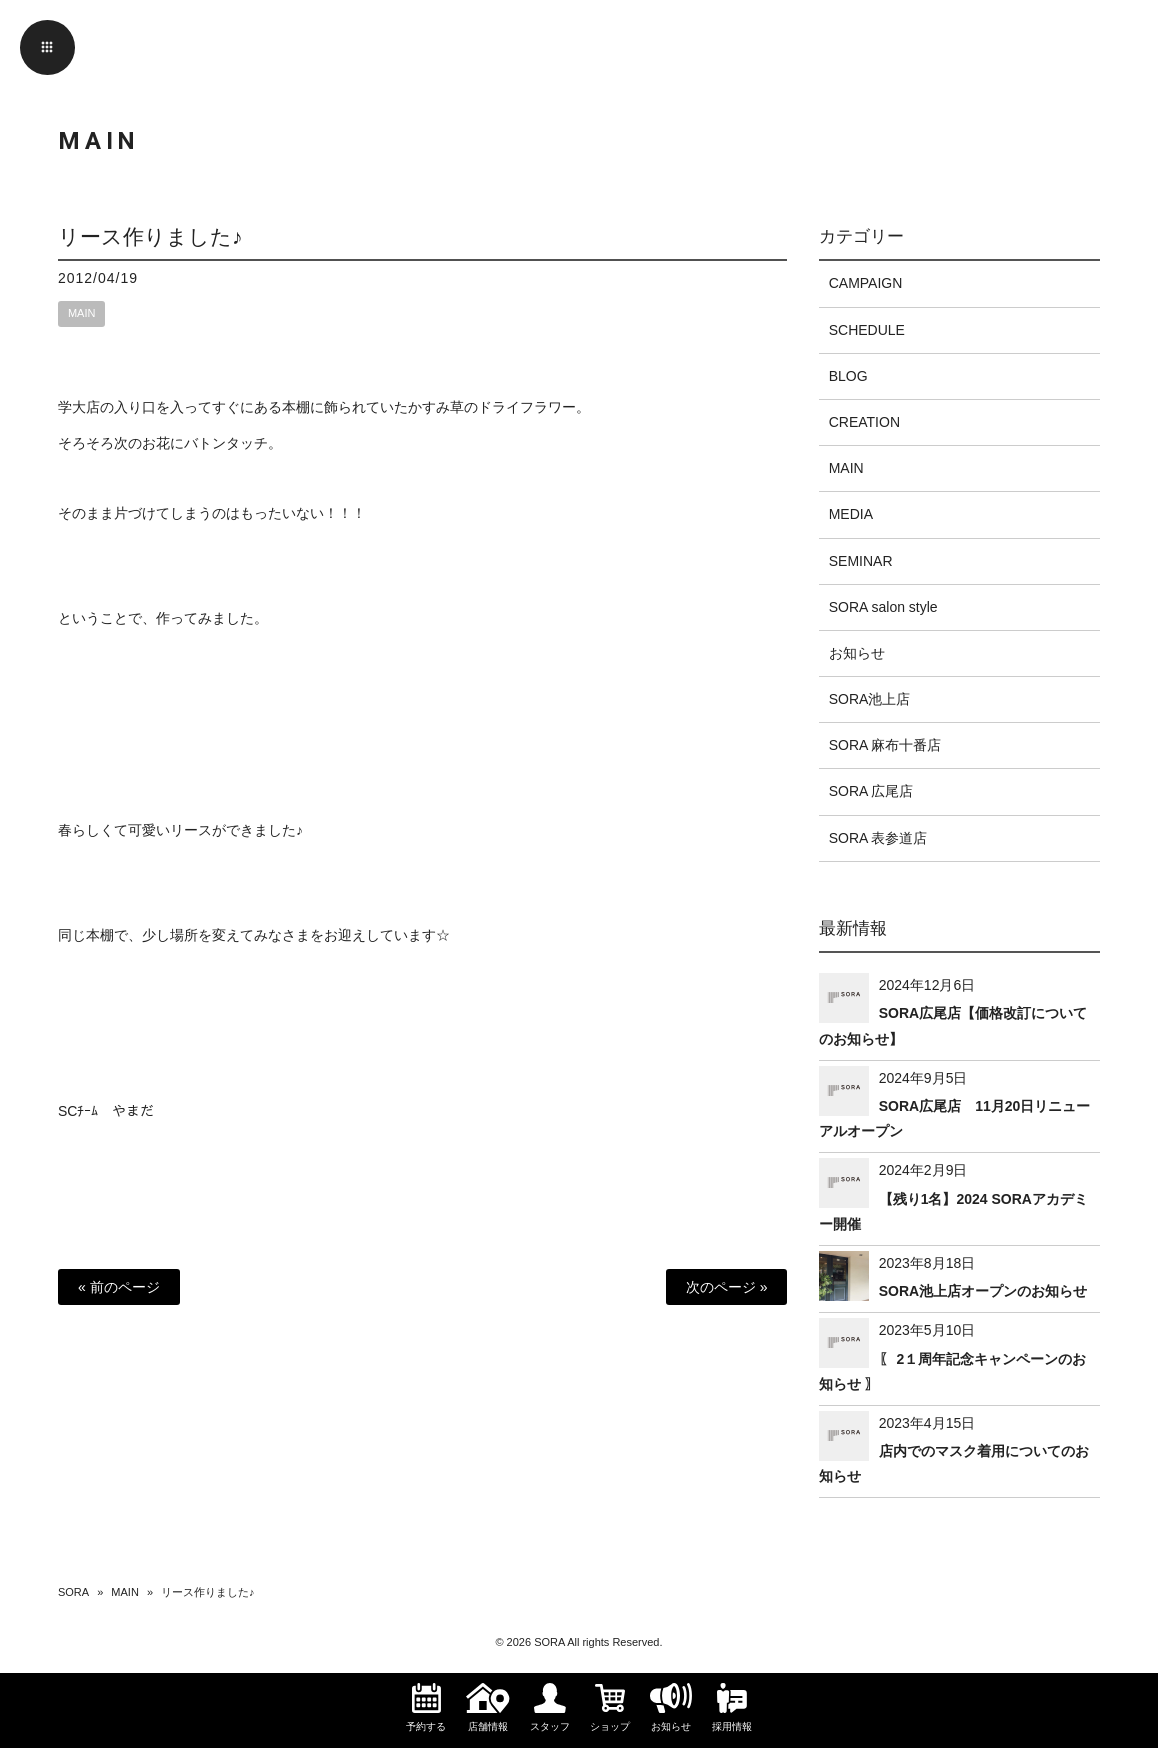 The image size is (1158, 1748). What do you see at coordinates (870, 699) in the screenshot?
I see `SORA池上店` at bounding box center [870, 699].